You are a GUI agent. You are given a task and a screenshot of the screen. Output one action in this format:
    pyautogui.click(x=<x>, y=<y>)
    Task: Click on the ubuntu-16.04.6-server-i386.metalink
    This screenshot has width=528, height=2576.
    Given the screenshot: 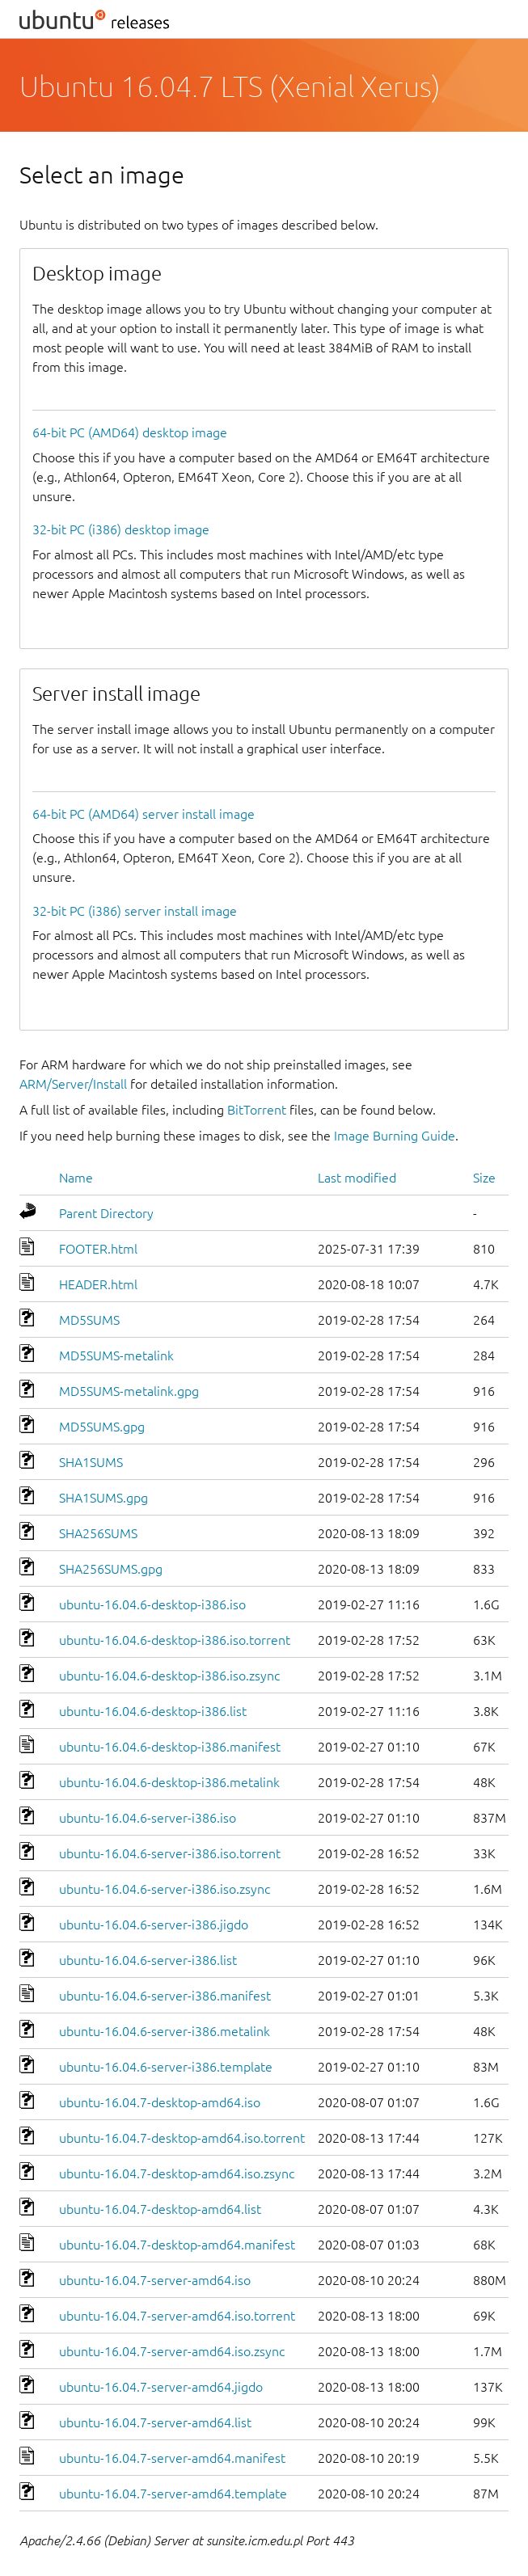 What is the action you would take?
    pyautogui.click(x=164, y=2031)
    